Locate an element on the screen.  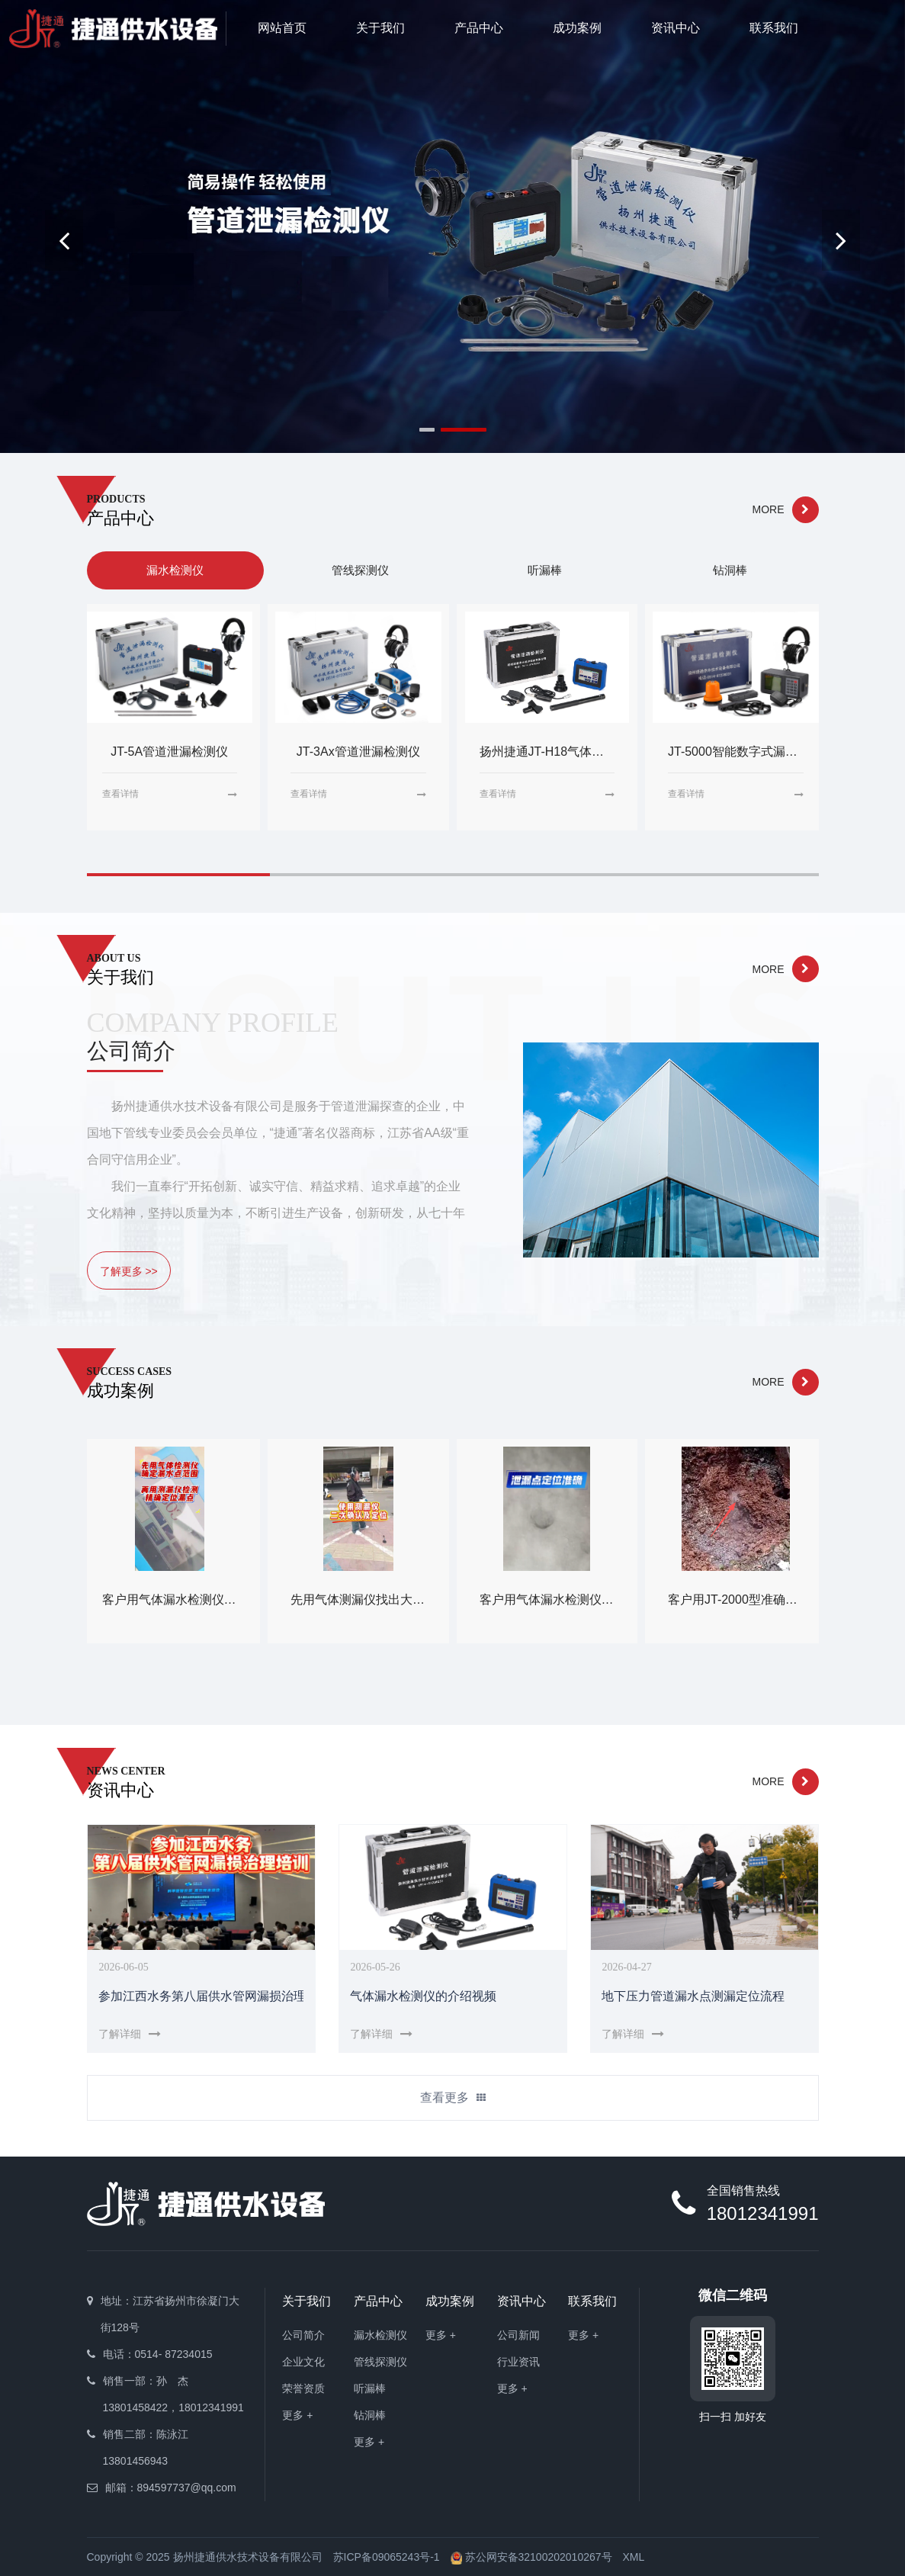
听漏棒 is located at coordinates (370, 2388).